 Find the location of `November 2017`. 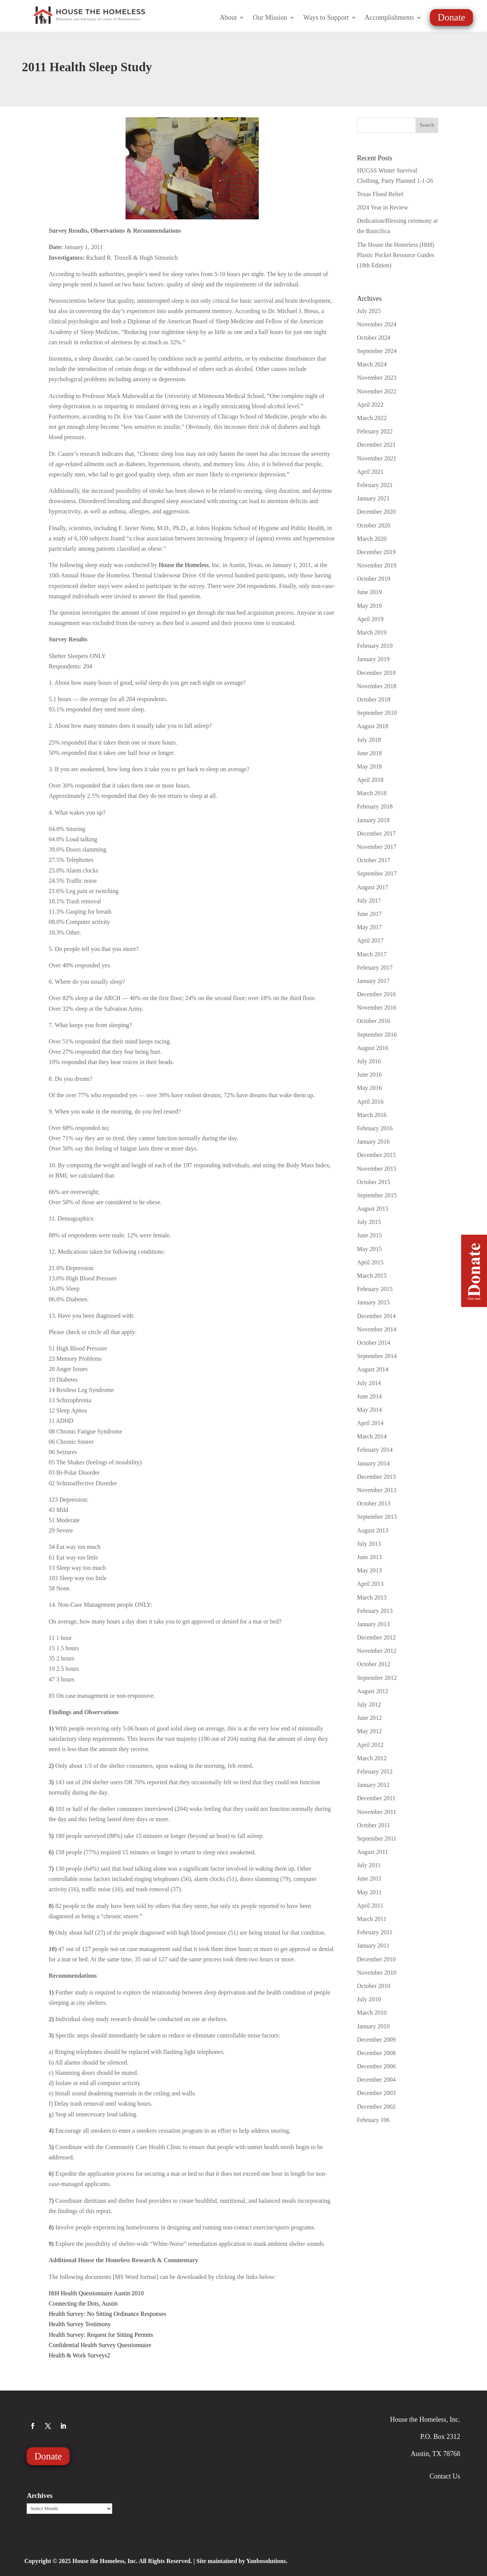

November 2017 is located at coordinates (376, 847).